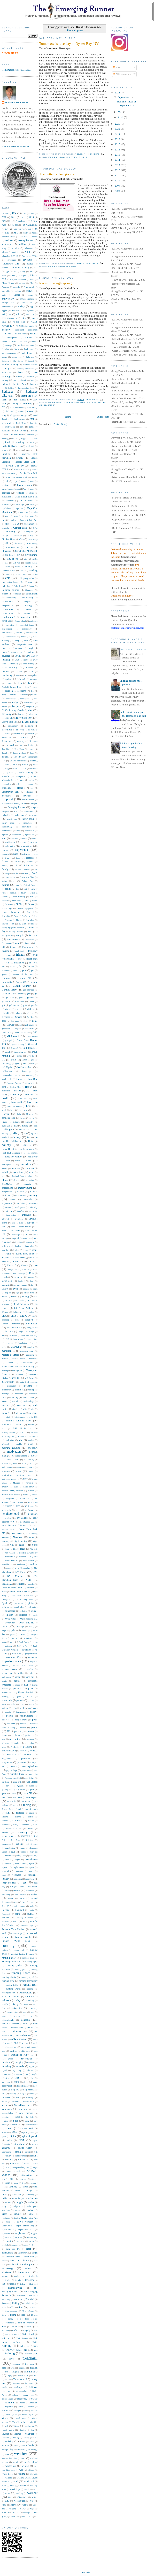 This screenshot has width=155, height=2576. I want to click on smoking, so click(29, 2097).